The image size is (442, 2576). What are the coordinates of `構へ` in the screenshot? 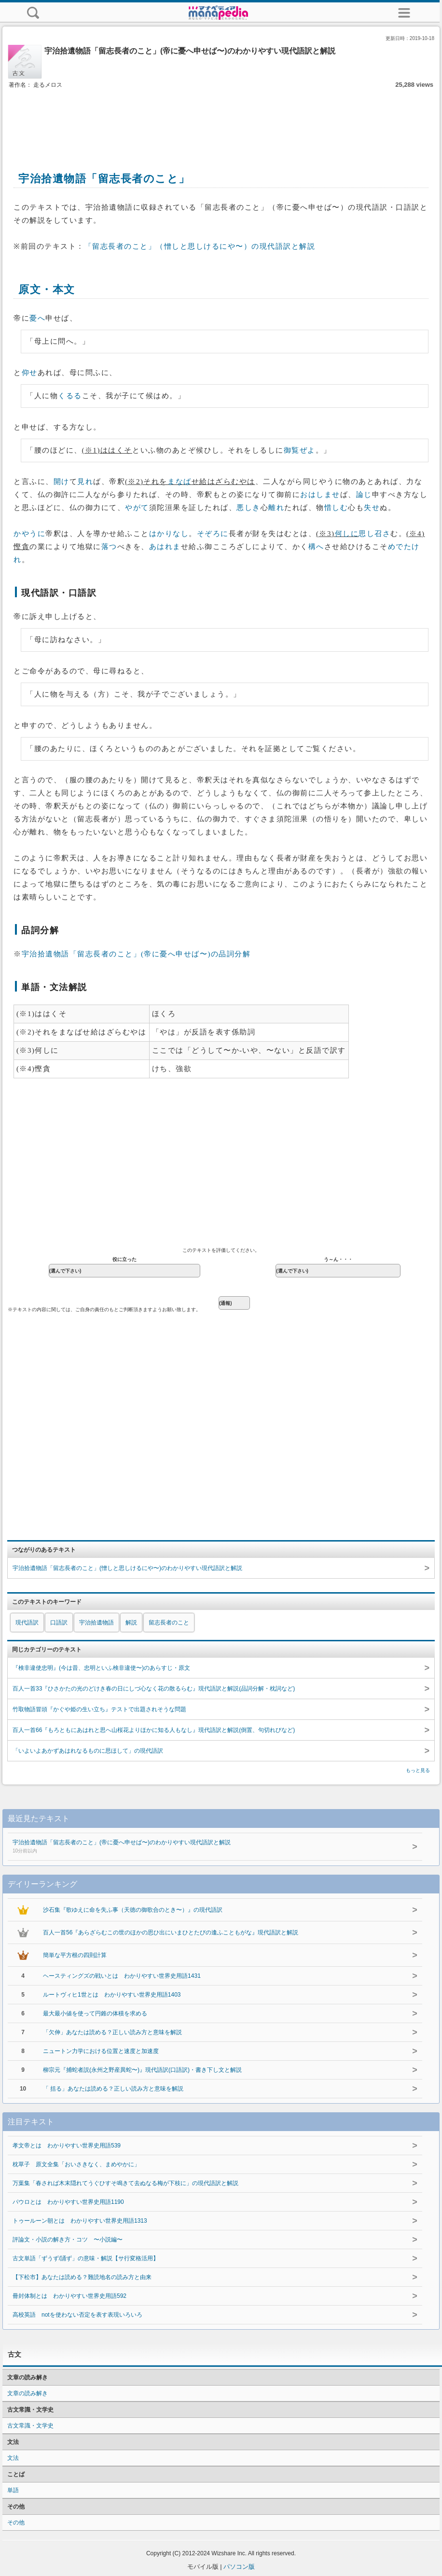 It's located at (316, 546).